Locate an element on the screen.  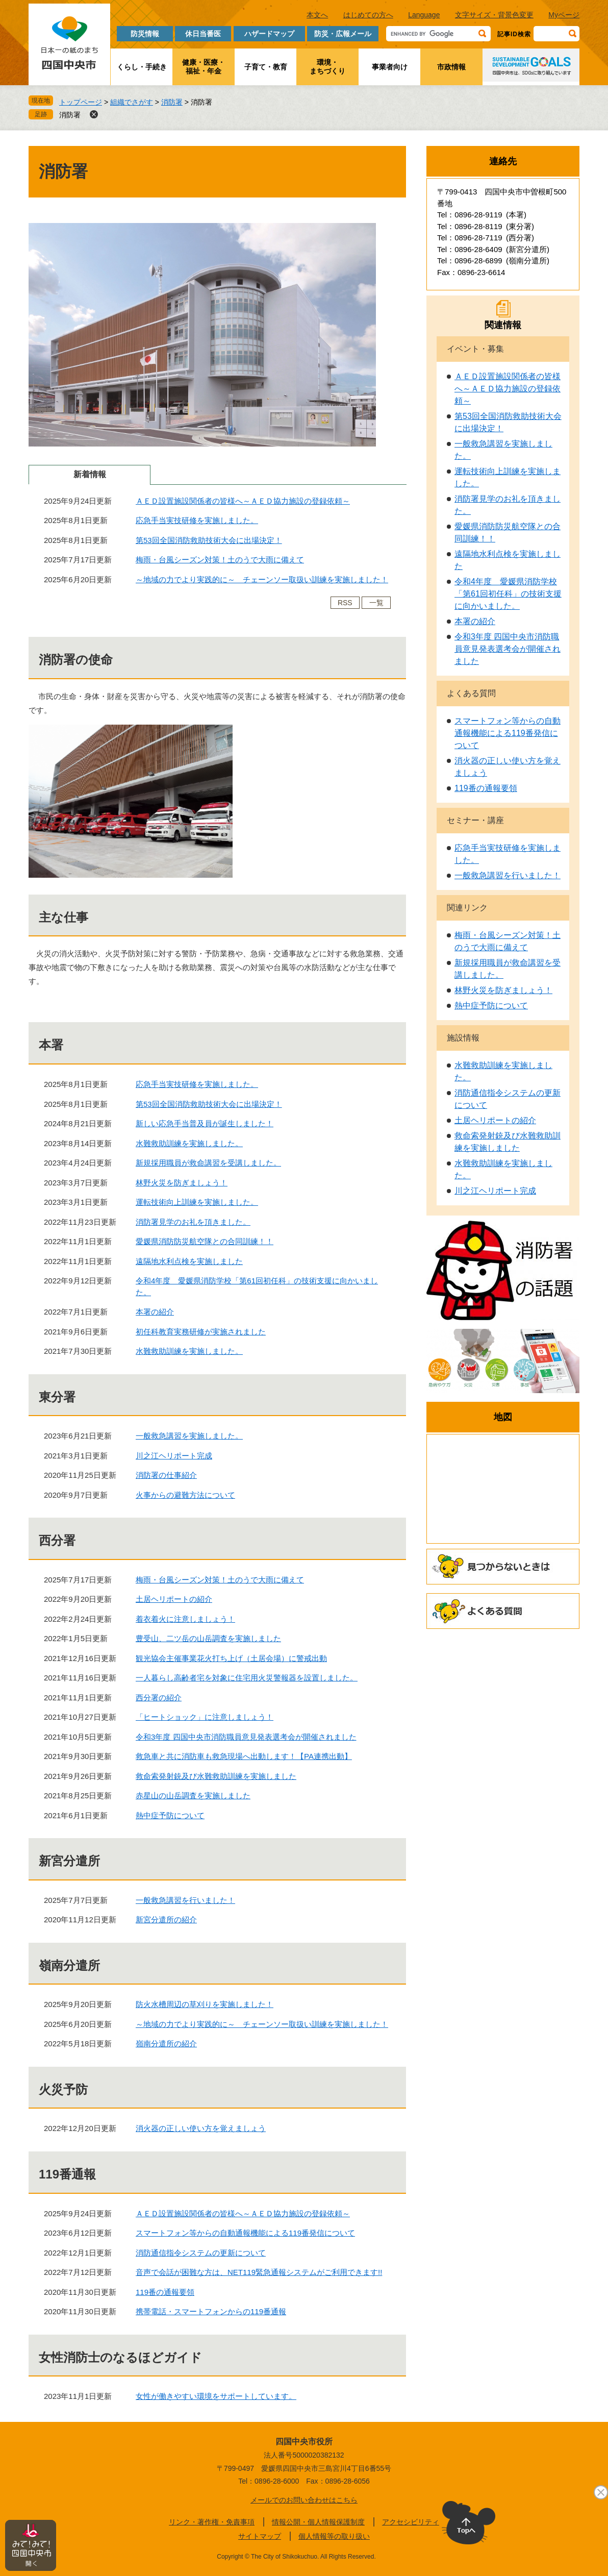
梅雨・台風シーズン対策！土のうで大雨に備えて is located at coordinates (220, 559).